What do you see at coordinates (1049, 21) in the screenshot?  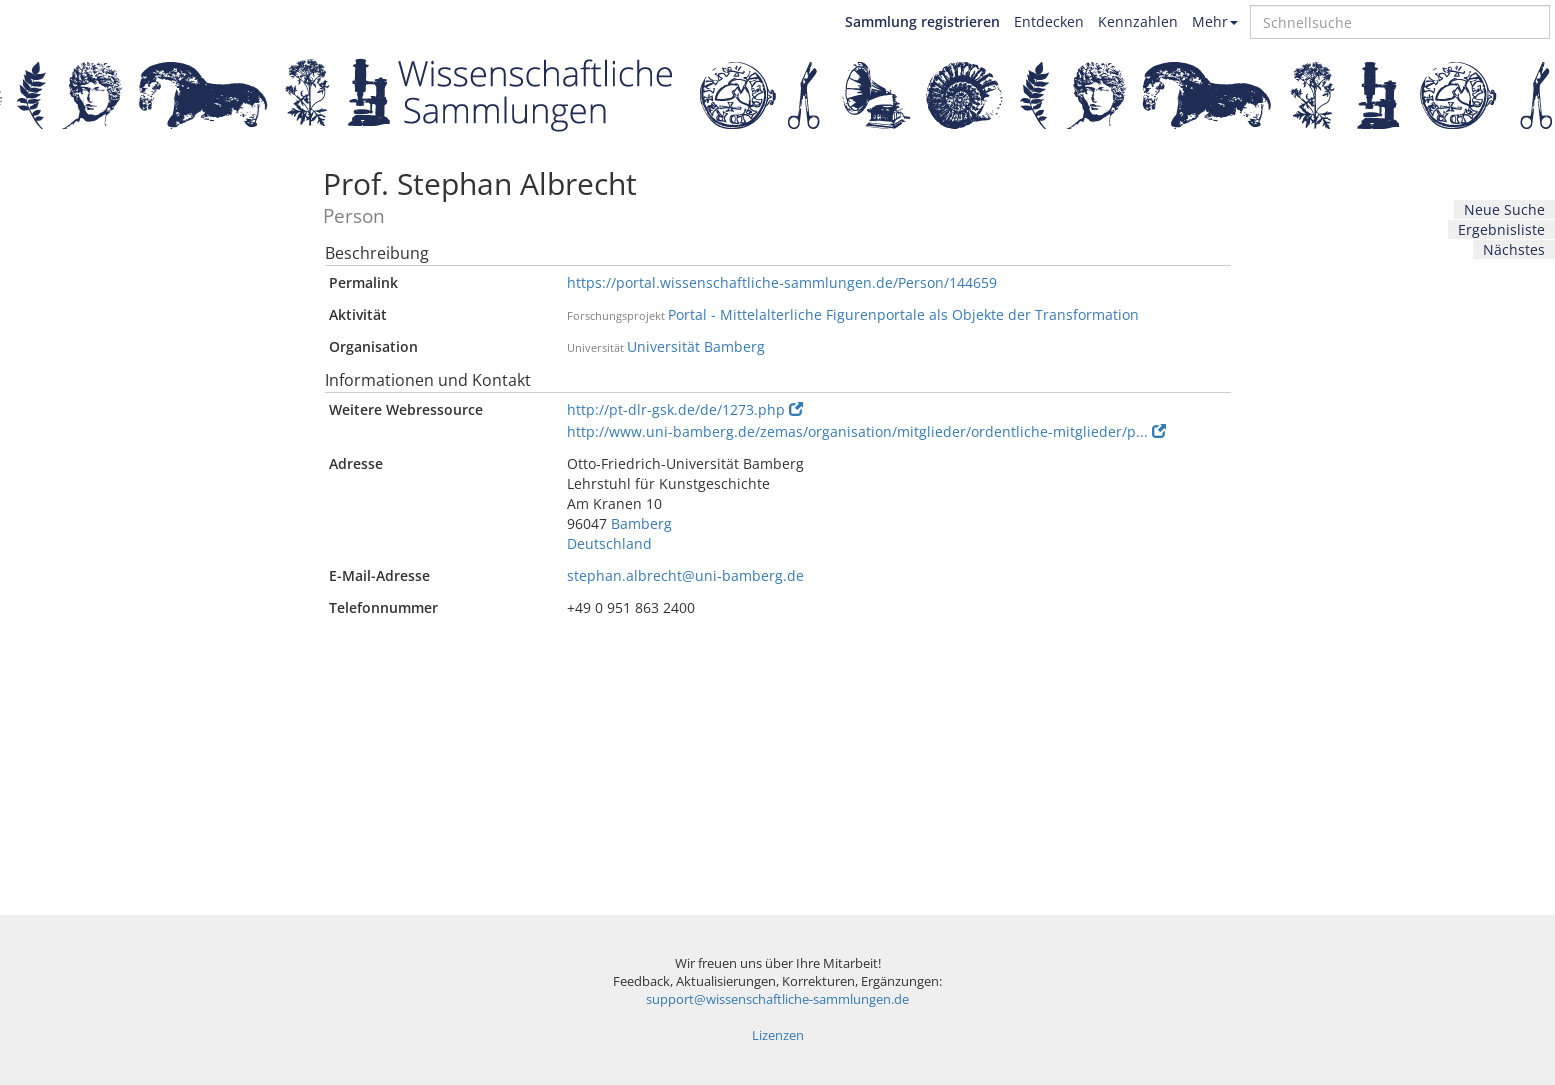 I see `Entdecken` at bounding box center [1049, 21].